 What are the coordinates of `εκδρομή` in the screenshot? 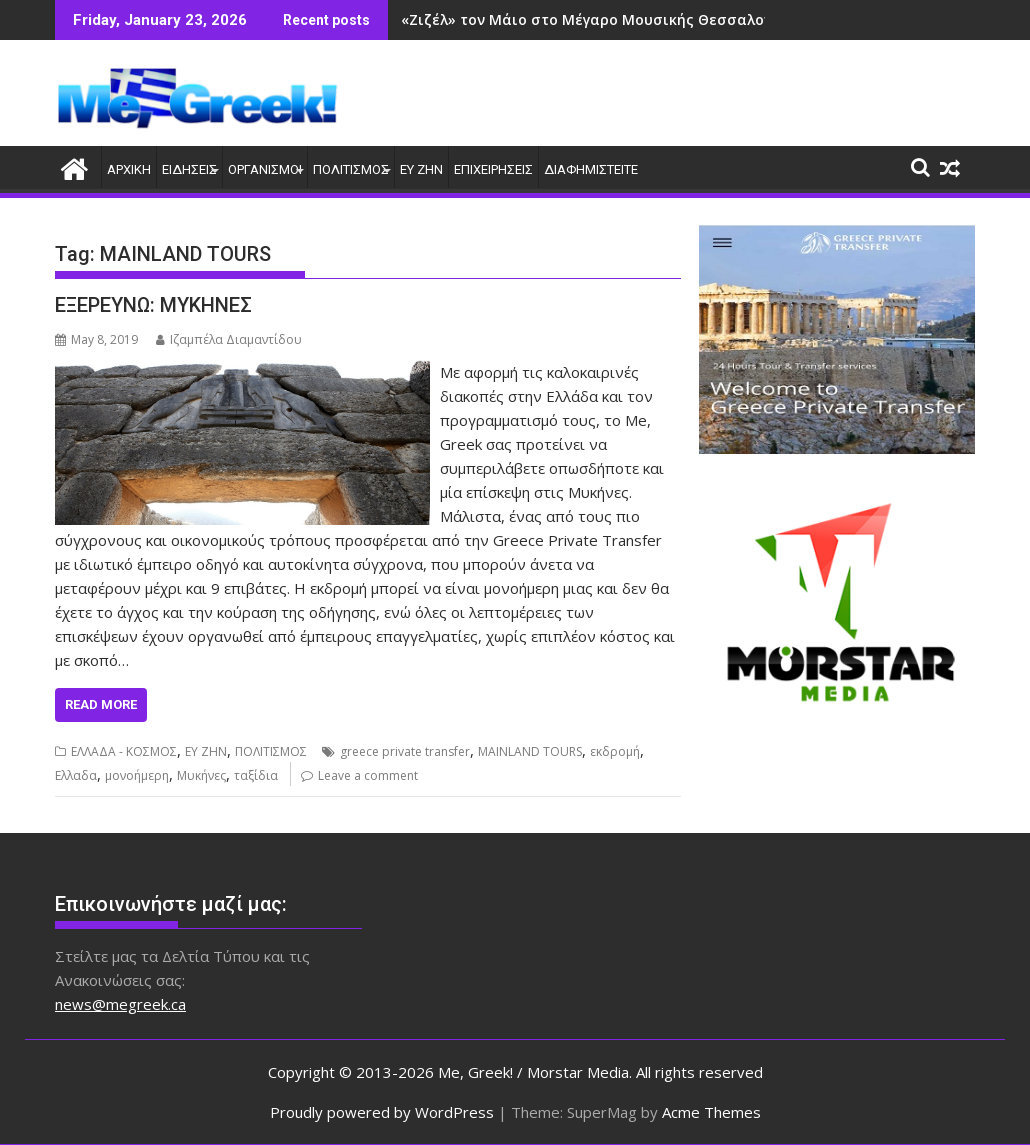 It's located at (615, 751).